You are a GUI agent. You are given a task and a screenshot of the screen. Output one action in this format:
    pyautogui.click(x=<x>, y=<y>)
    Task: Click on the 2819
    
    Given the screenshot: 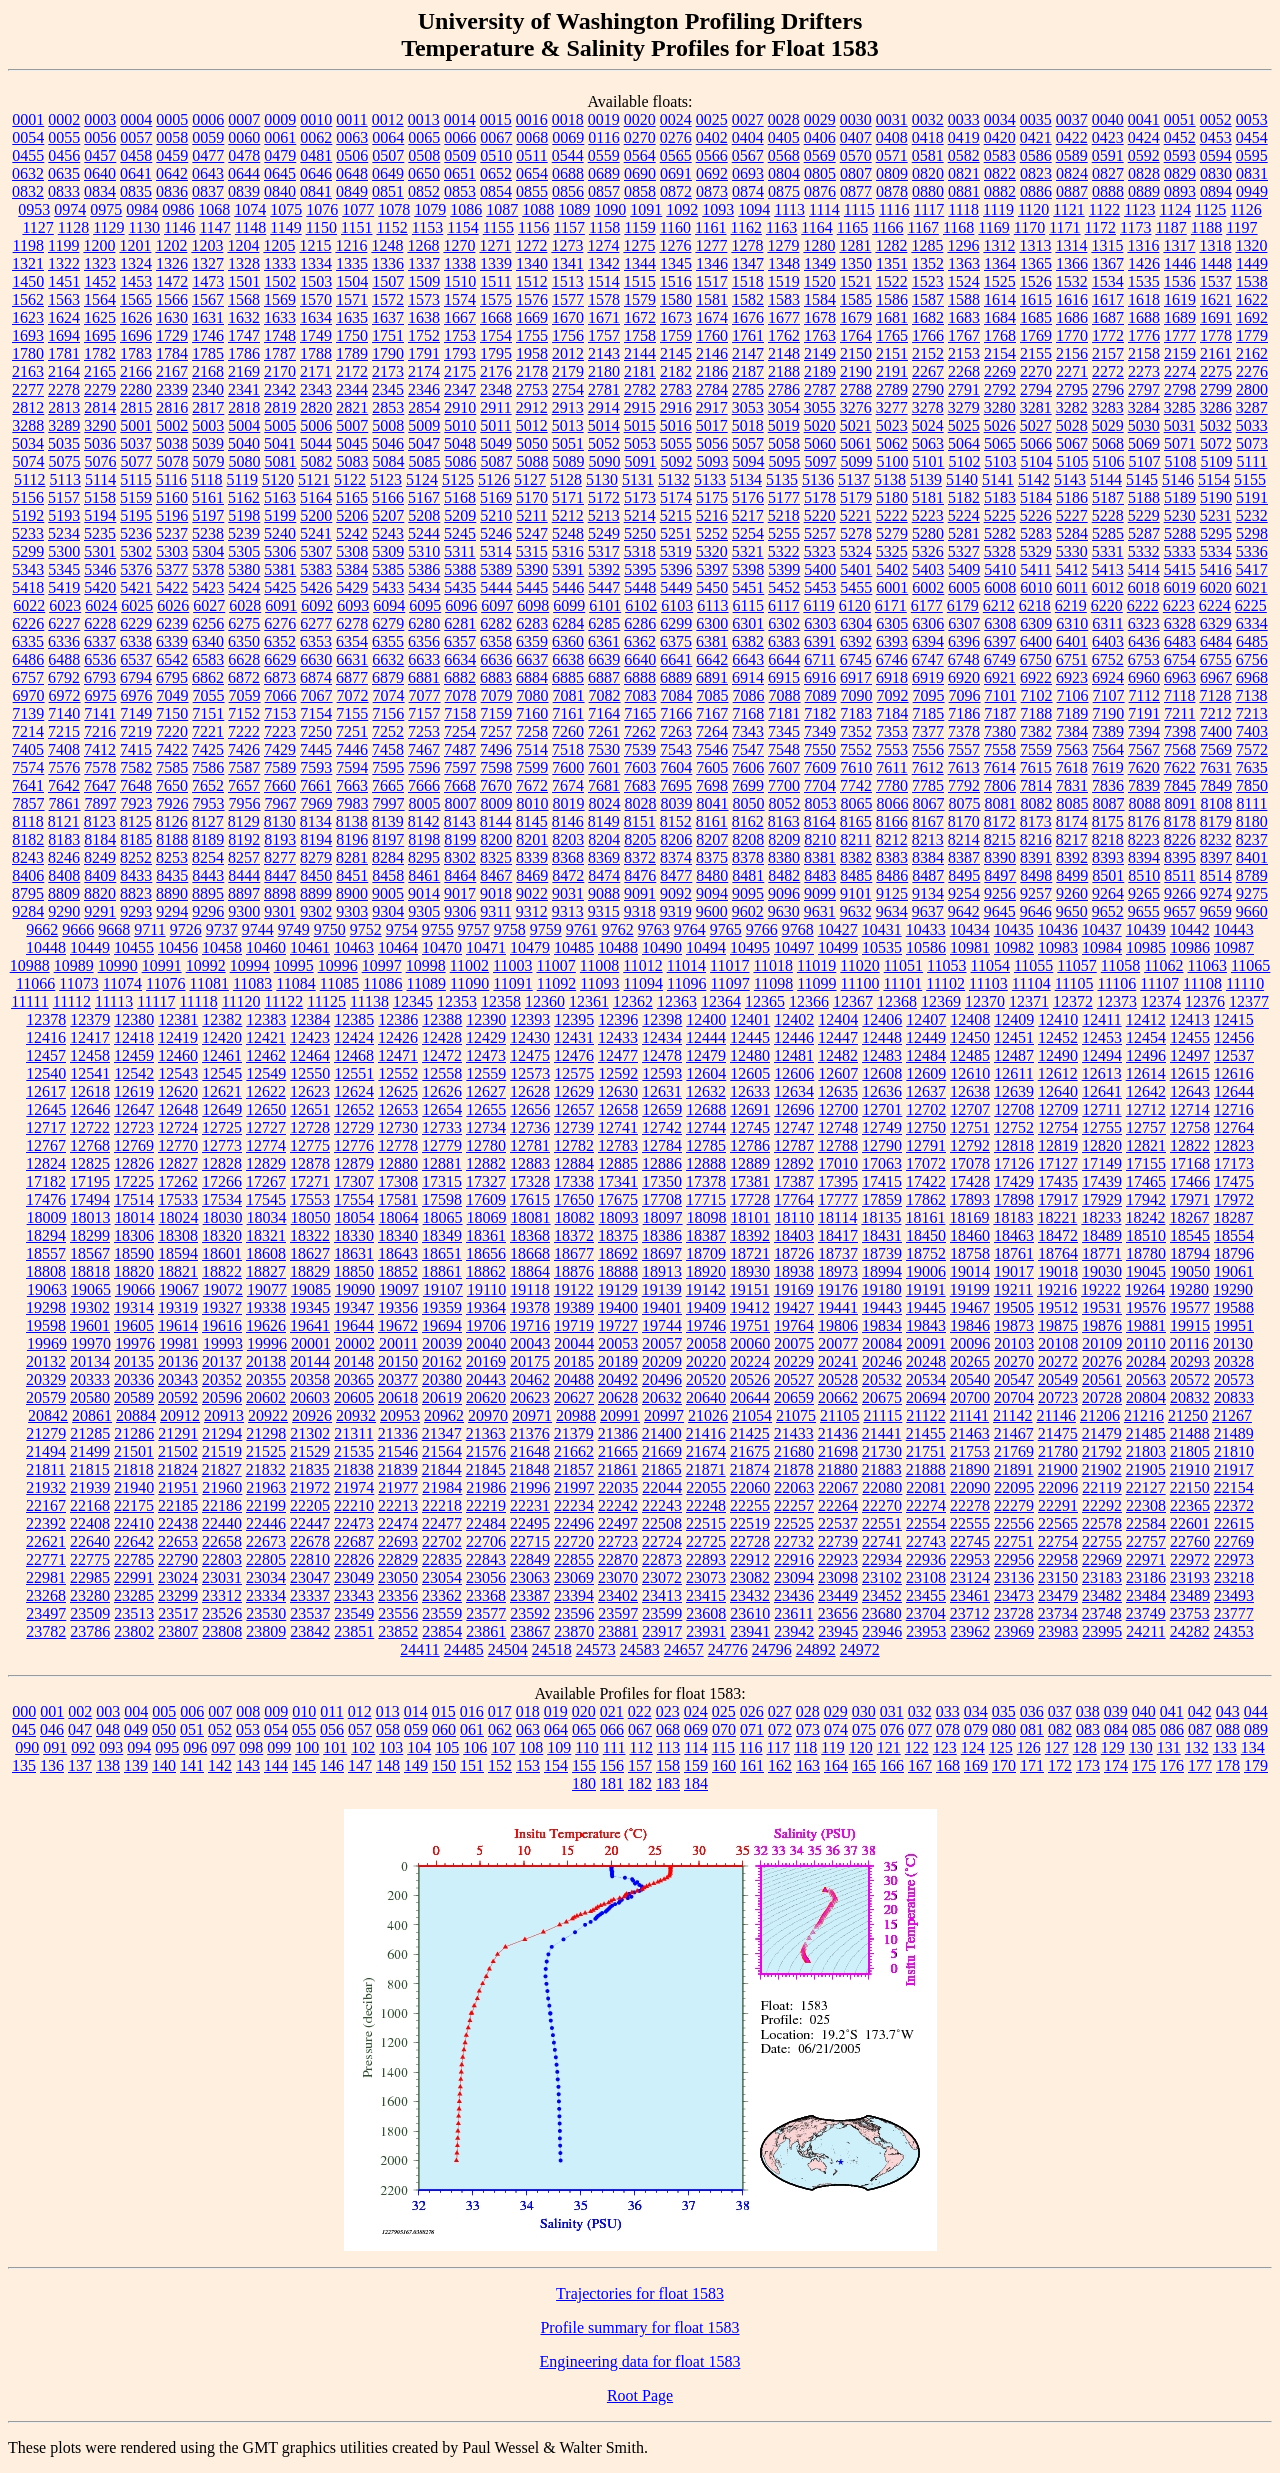 What is the action you would take?
    pyautogui.click(x=280, y=407)
    